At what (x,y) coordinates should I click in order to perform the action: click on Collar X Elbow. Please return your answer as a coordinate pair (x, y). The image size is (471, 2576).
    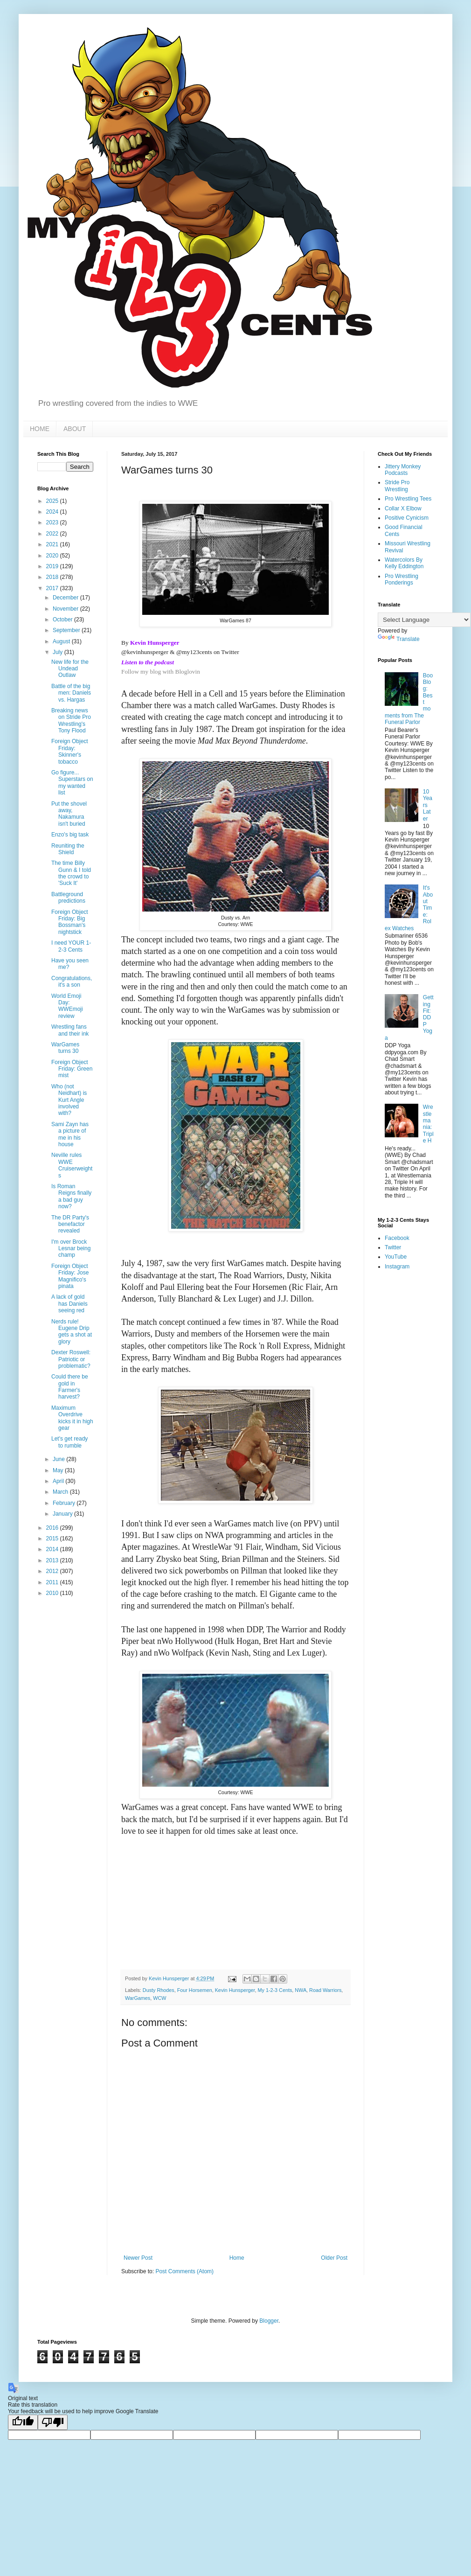
    Looking at the image, I should click on (403, 508).